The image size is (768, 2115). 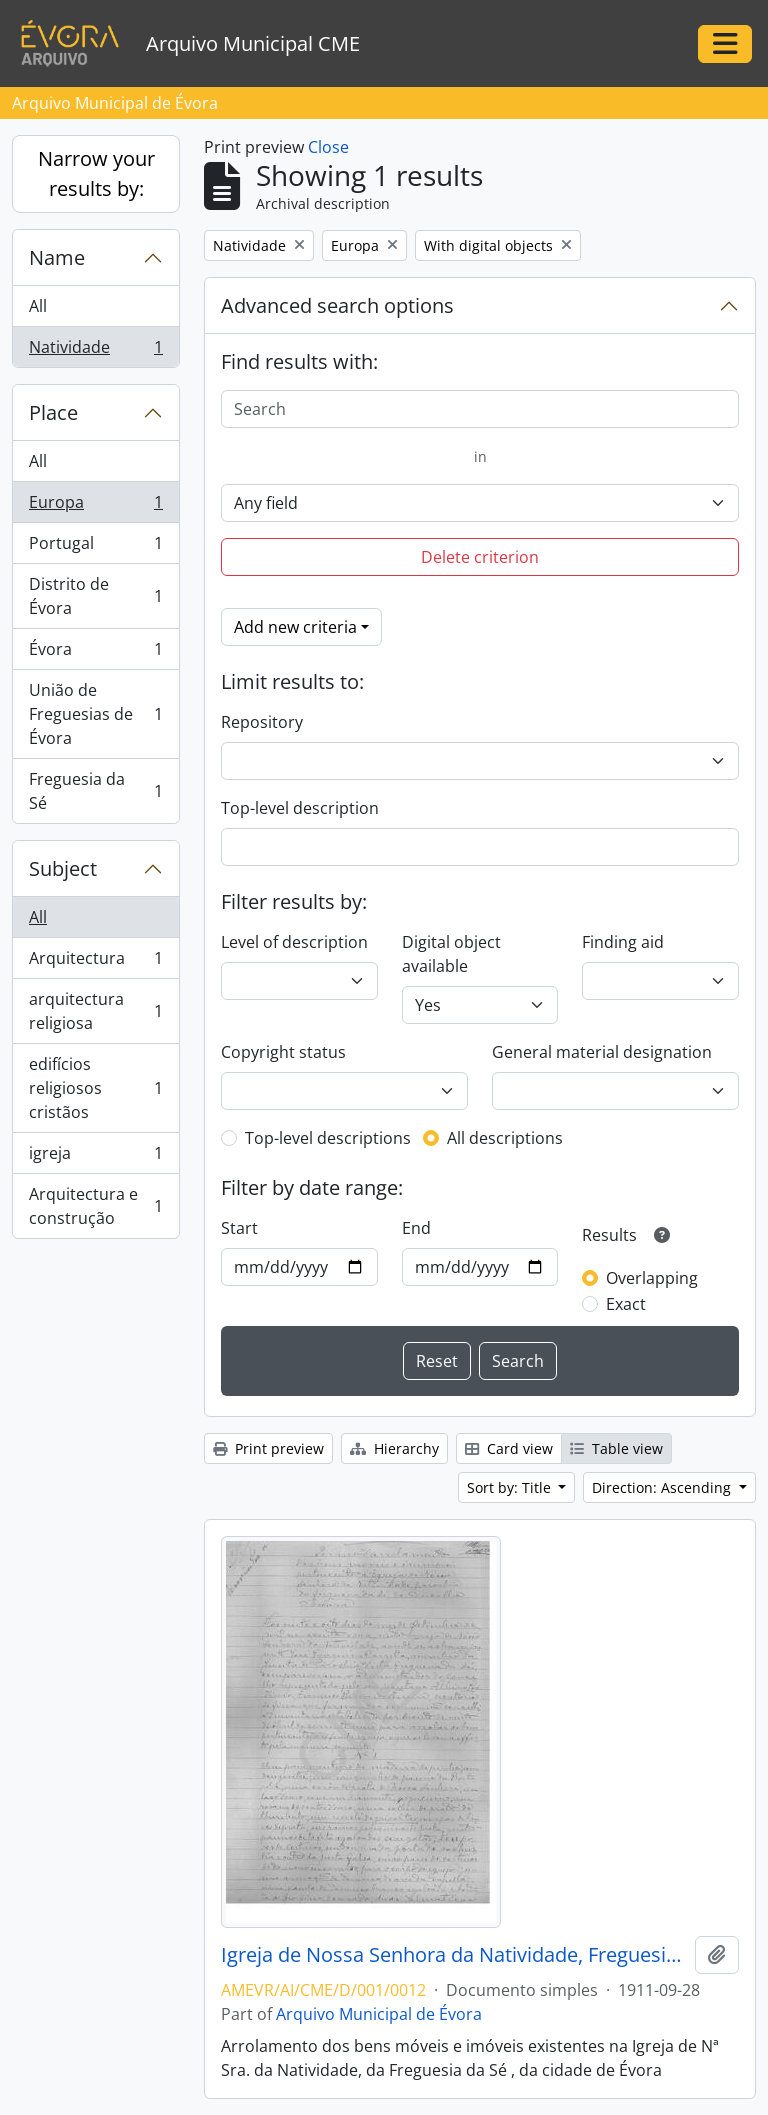 I want to click on Name, so click(x=57, y=257).